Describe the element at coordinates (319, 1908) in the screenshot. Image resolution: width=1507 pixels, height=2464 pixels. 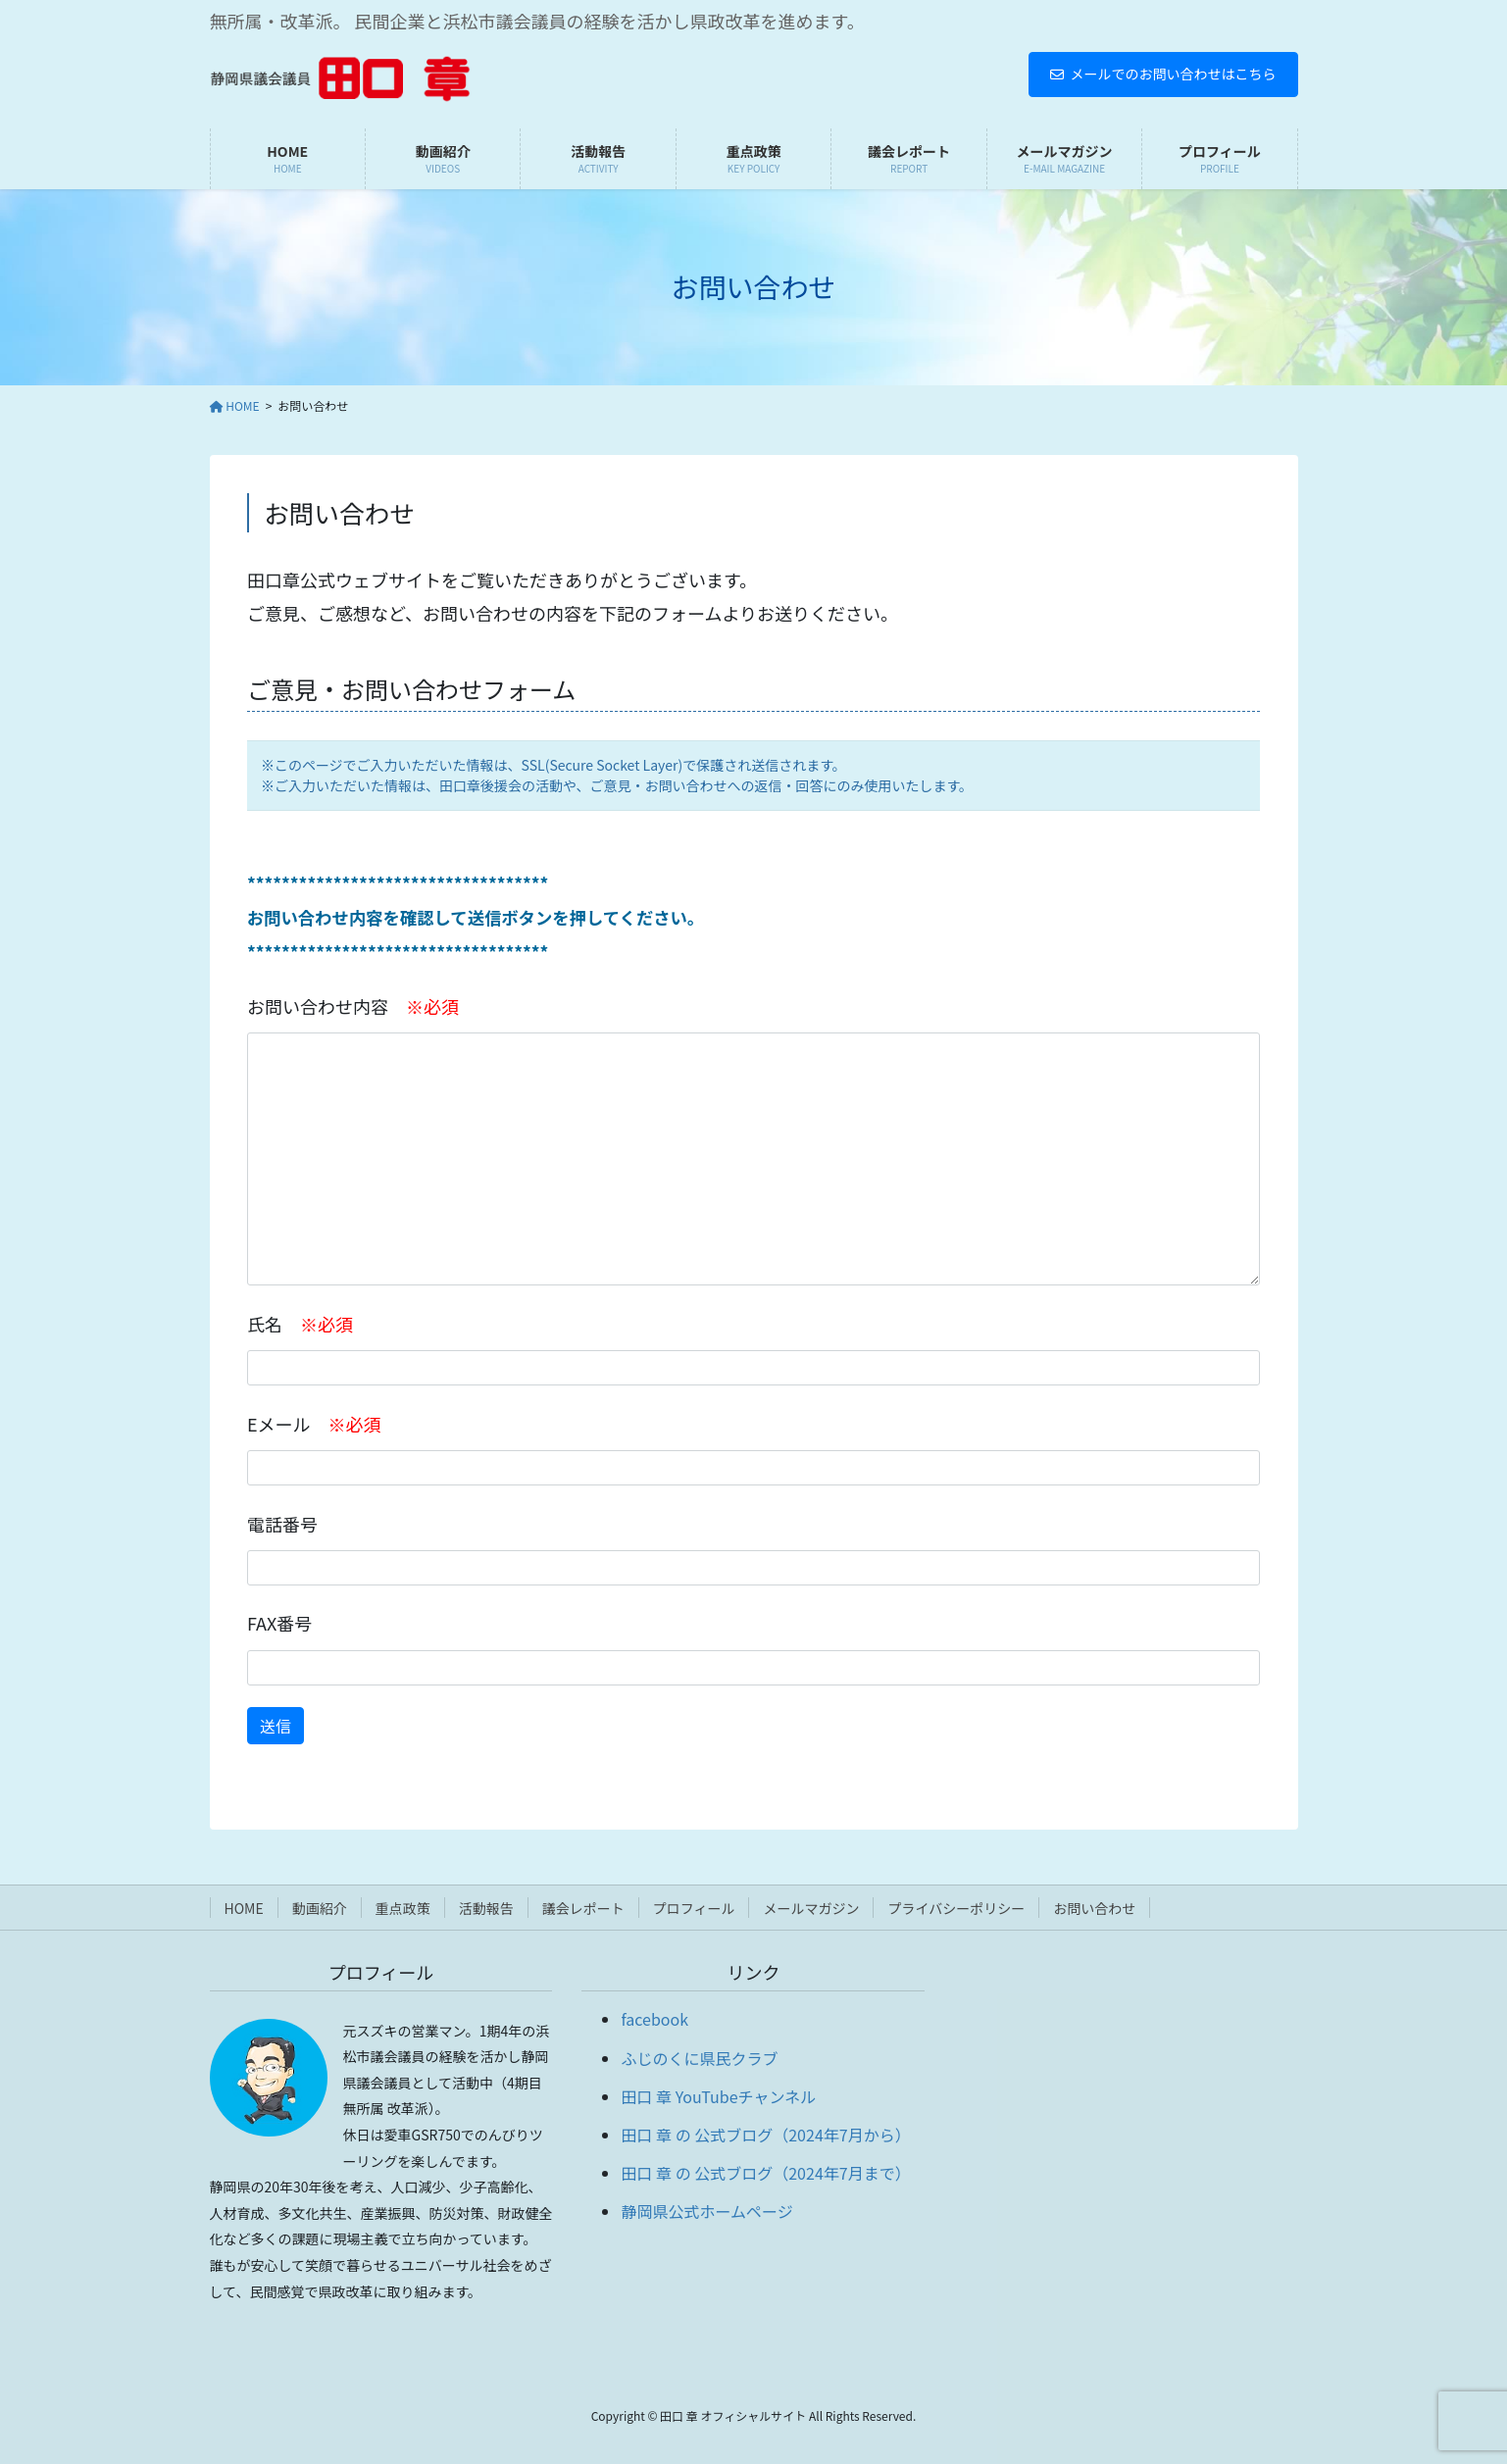
I see `動画紹介` at that location.